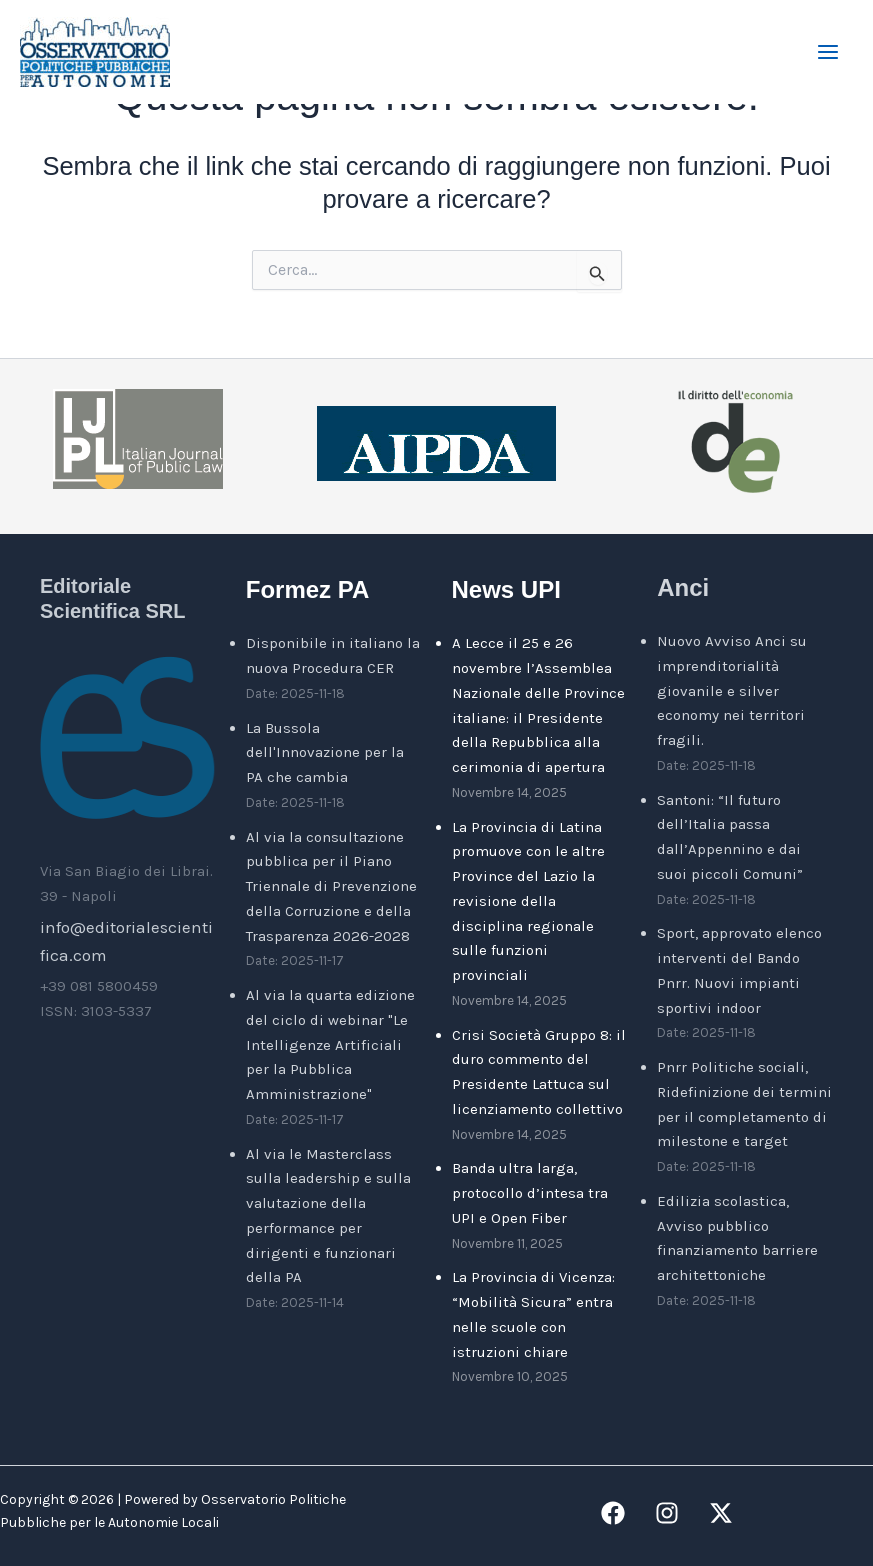 This screenshot has height=1566, width=873. What do you see at coordinates (613, 1513) in the screenshot?
I see `[Facebook]` at bounding box center [613, 1513].